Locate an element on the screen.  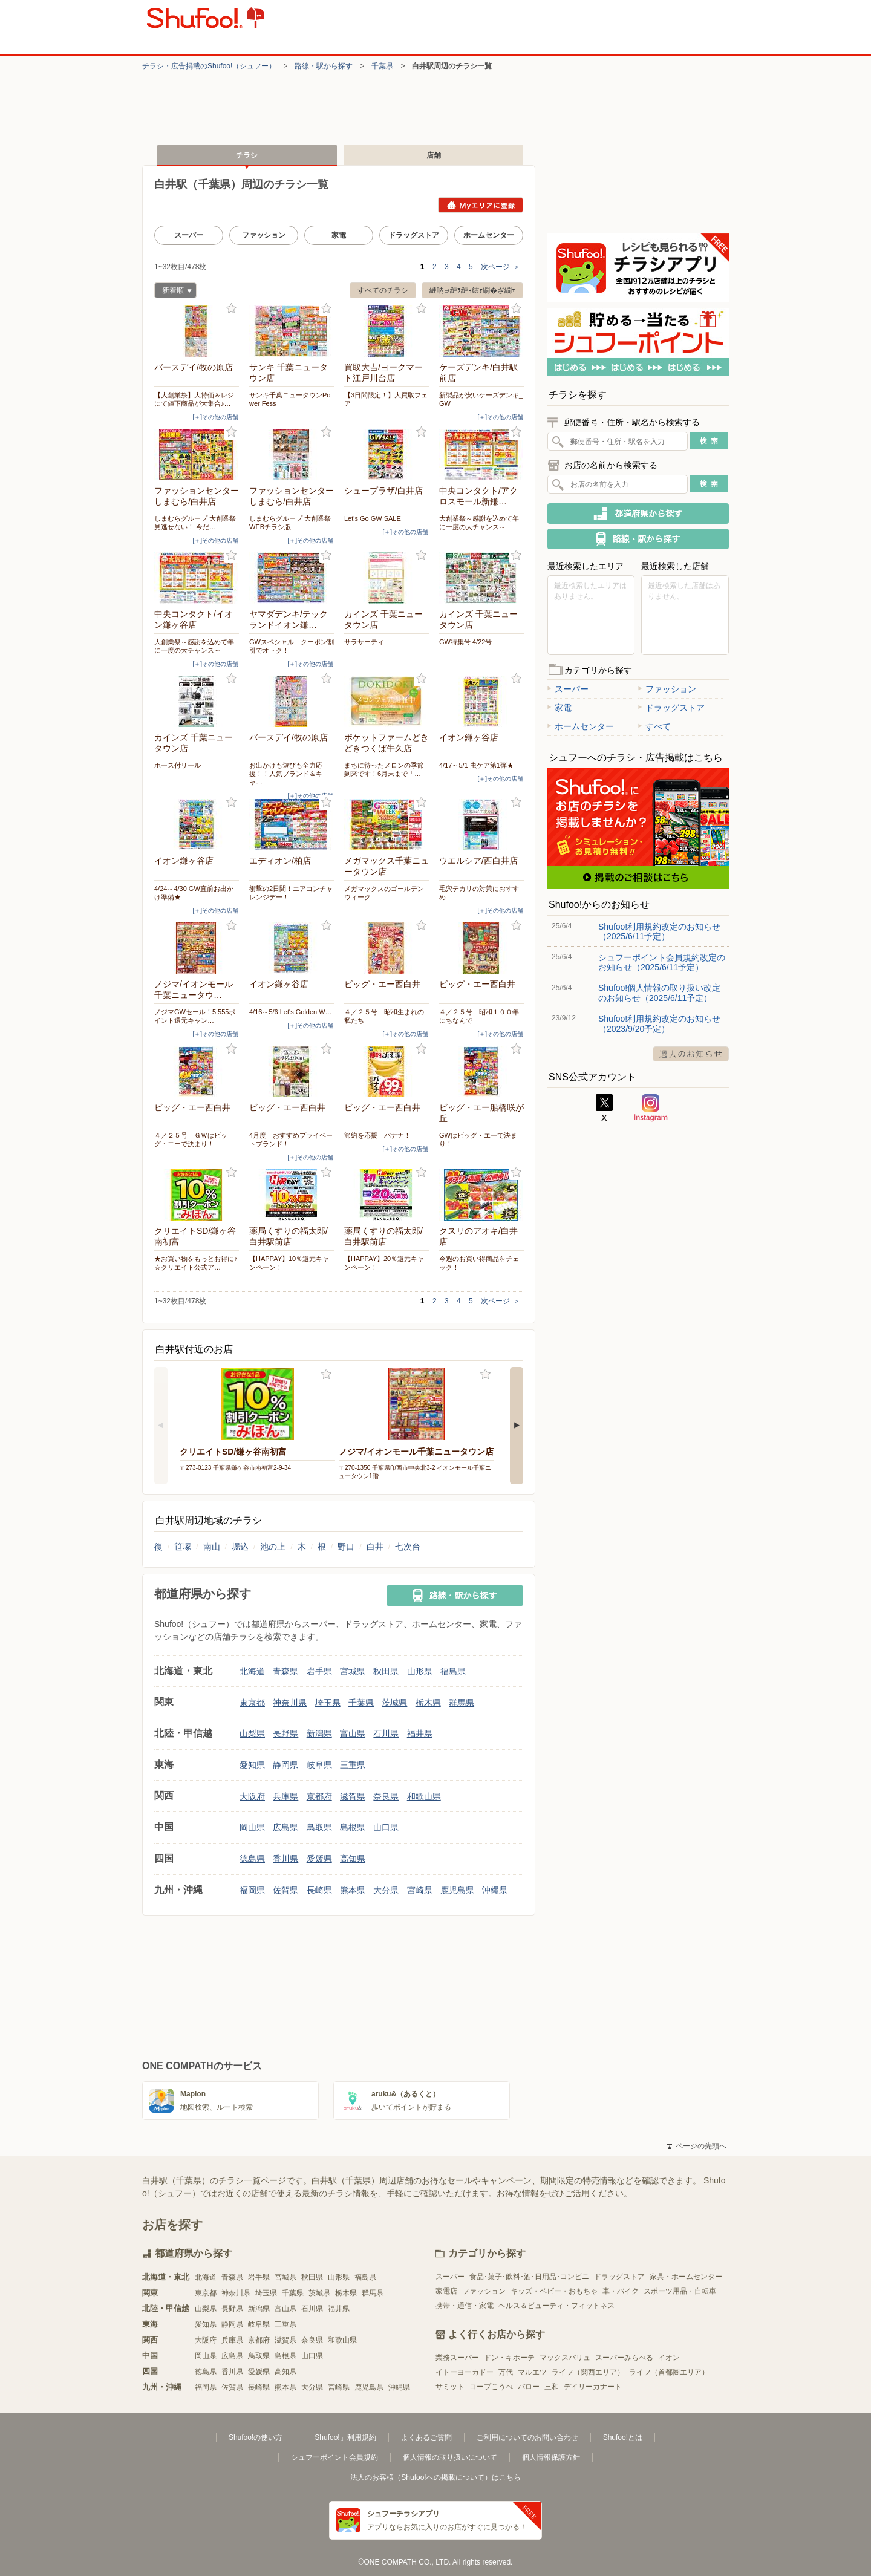
秋田県 is located at coordinates (386, 1671).